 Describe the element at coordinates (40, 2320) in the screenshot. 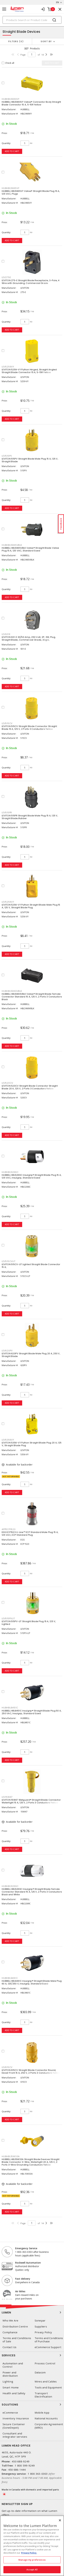

I see `Sonepar` at that location.